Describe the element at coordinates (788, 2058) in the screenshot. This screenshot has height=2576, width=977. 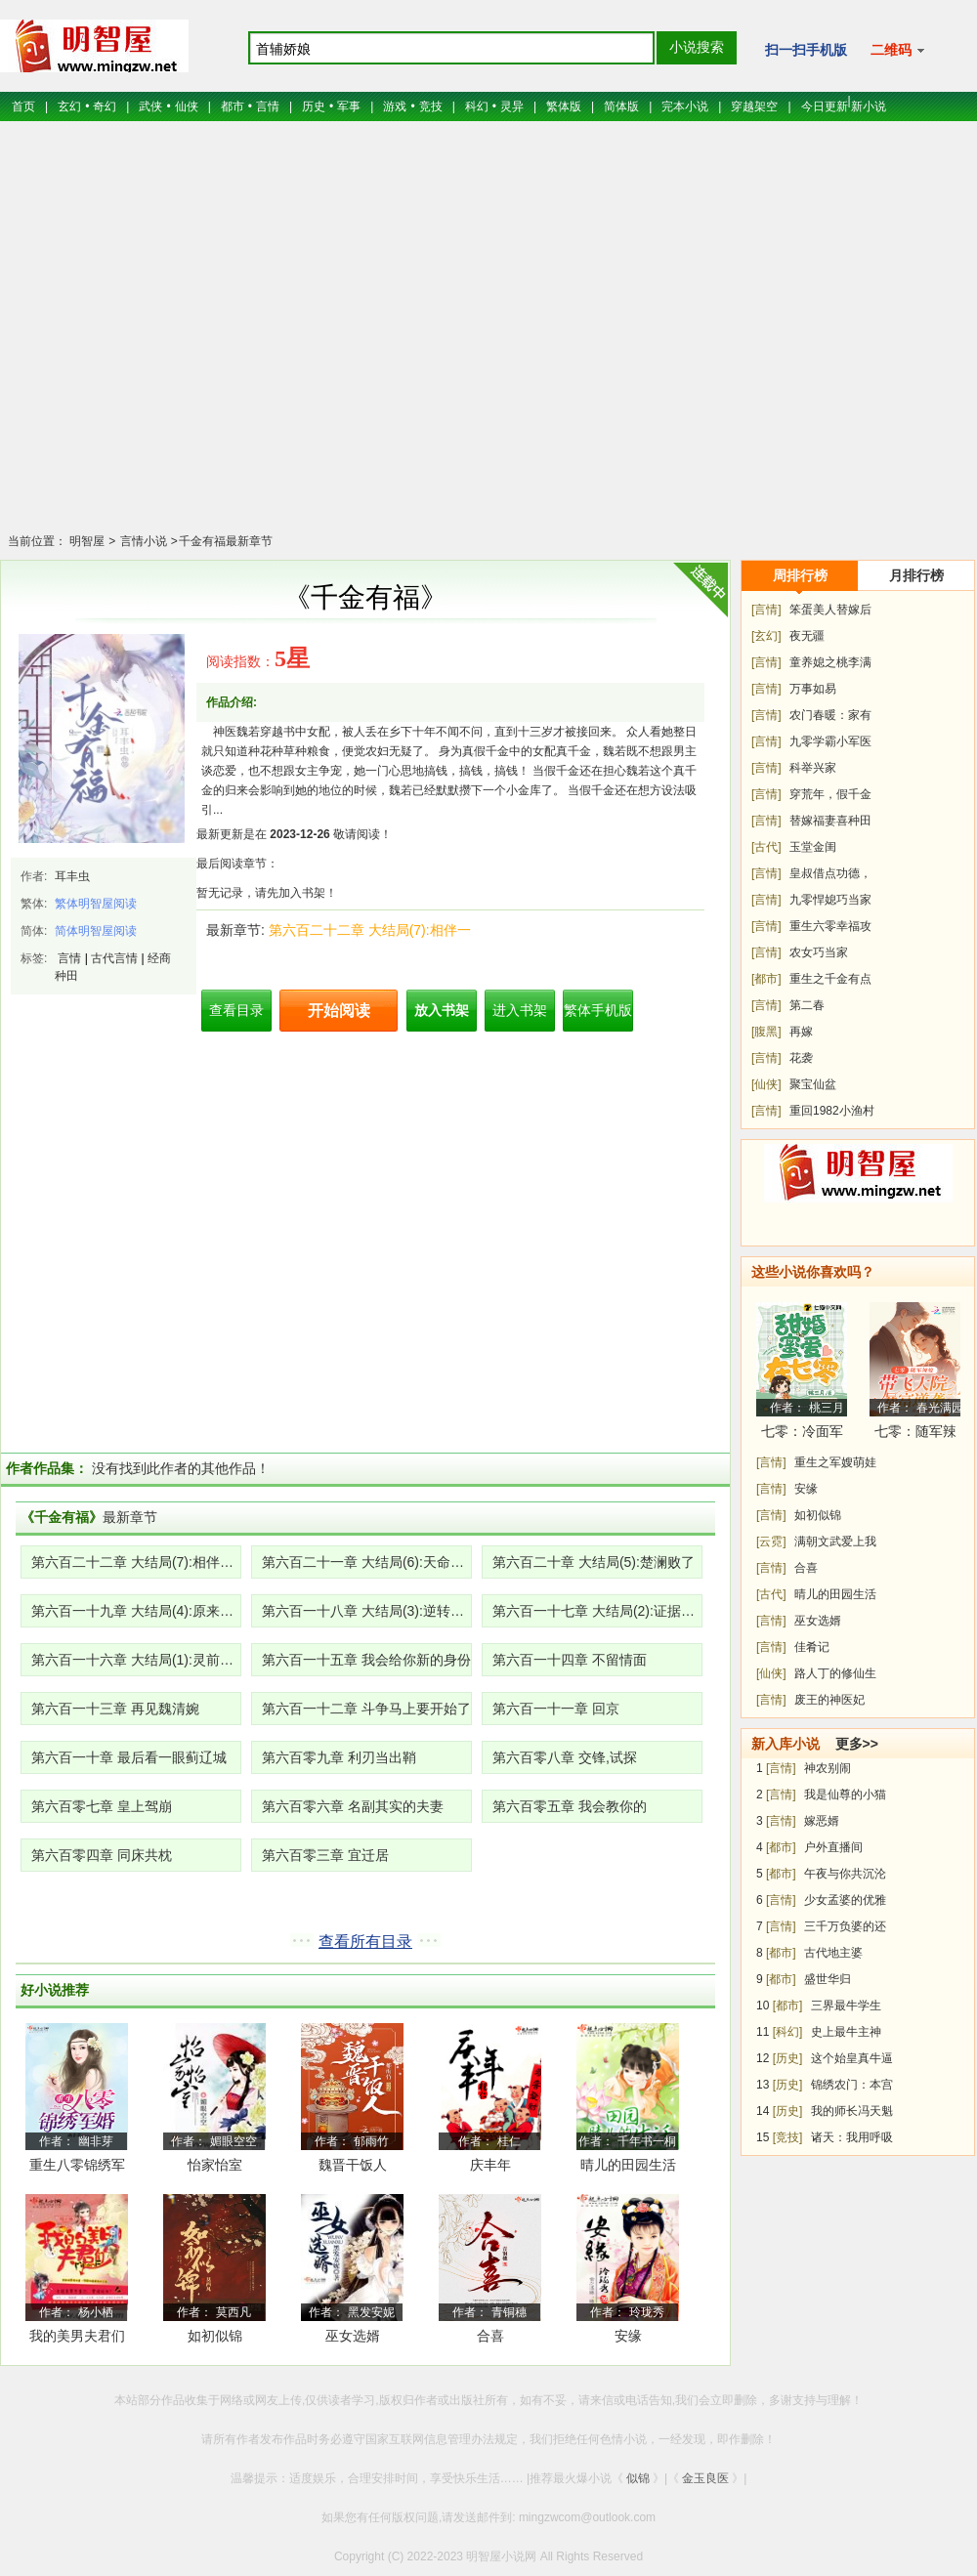
I see `[历史]` at that location.